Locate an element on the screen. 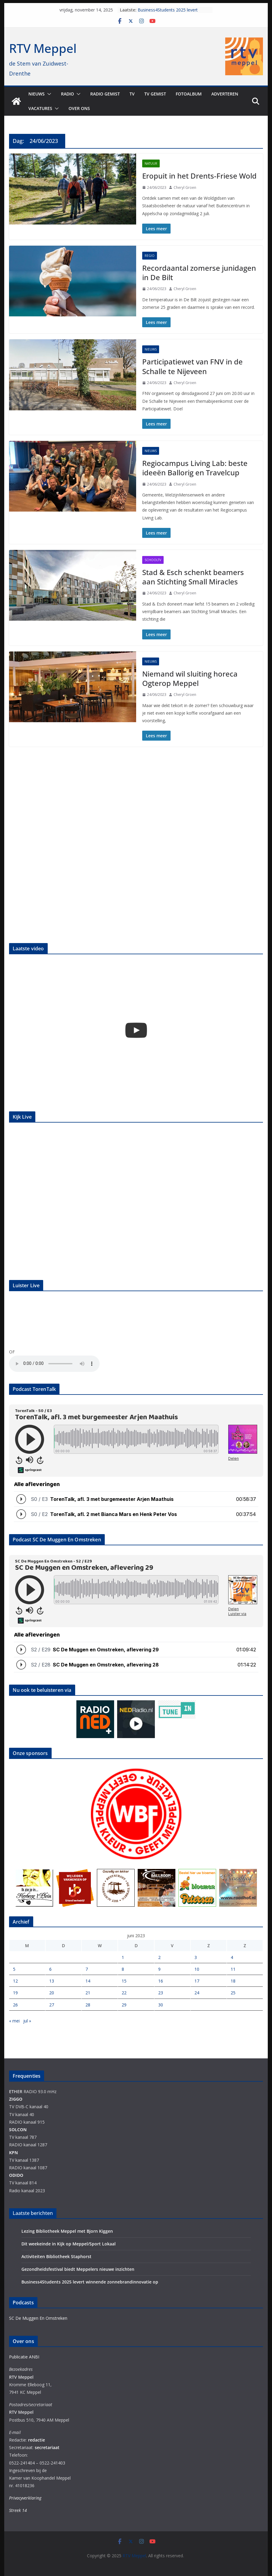  Dit weekeinde in Kijk op Meppel/Sport Lokaal is located at coordinates (68, 2244).